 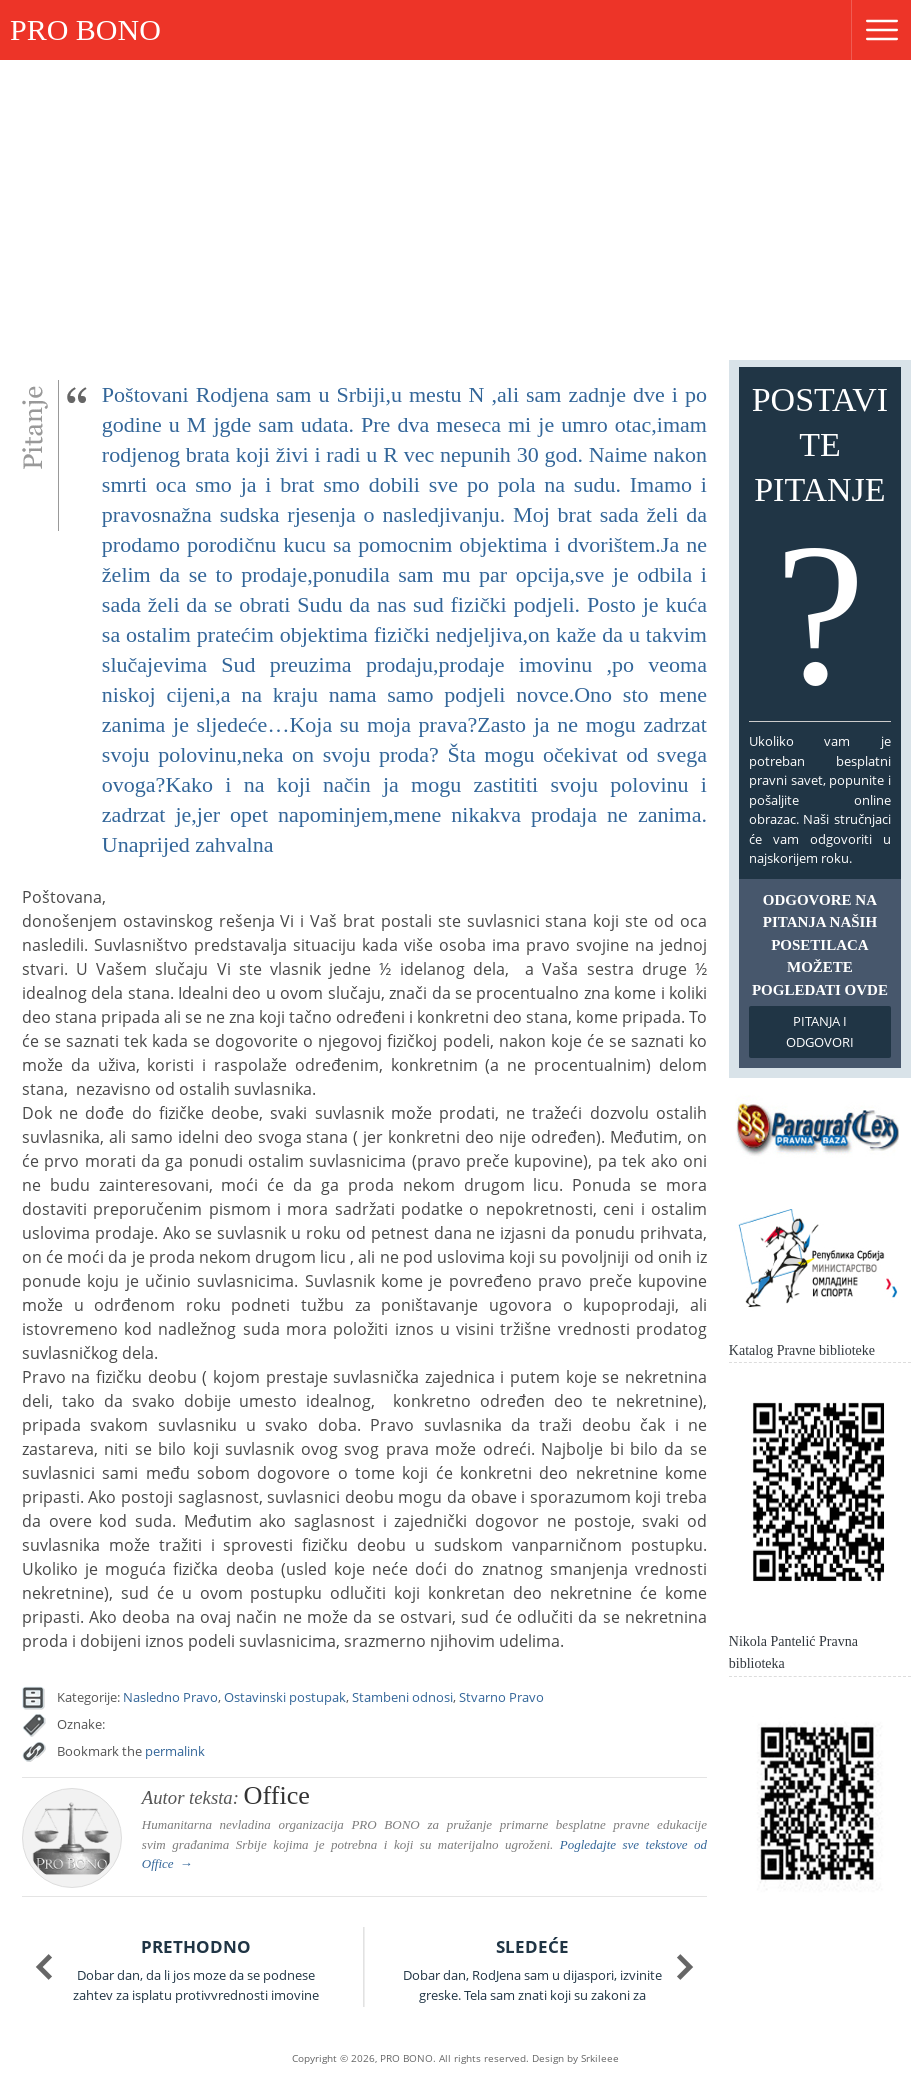 What do you see at coordinates (501, 1697) in the screenshot?
I see `Stvarno Pravo` at bounding box center [501, 1697].